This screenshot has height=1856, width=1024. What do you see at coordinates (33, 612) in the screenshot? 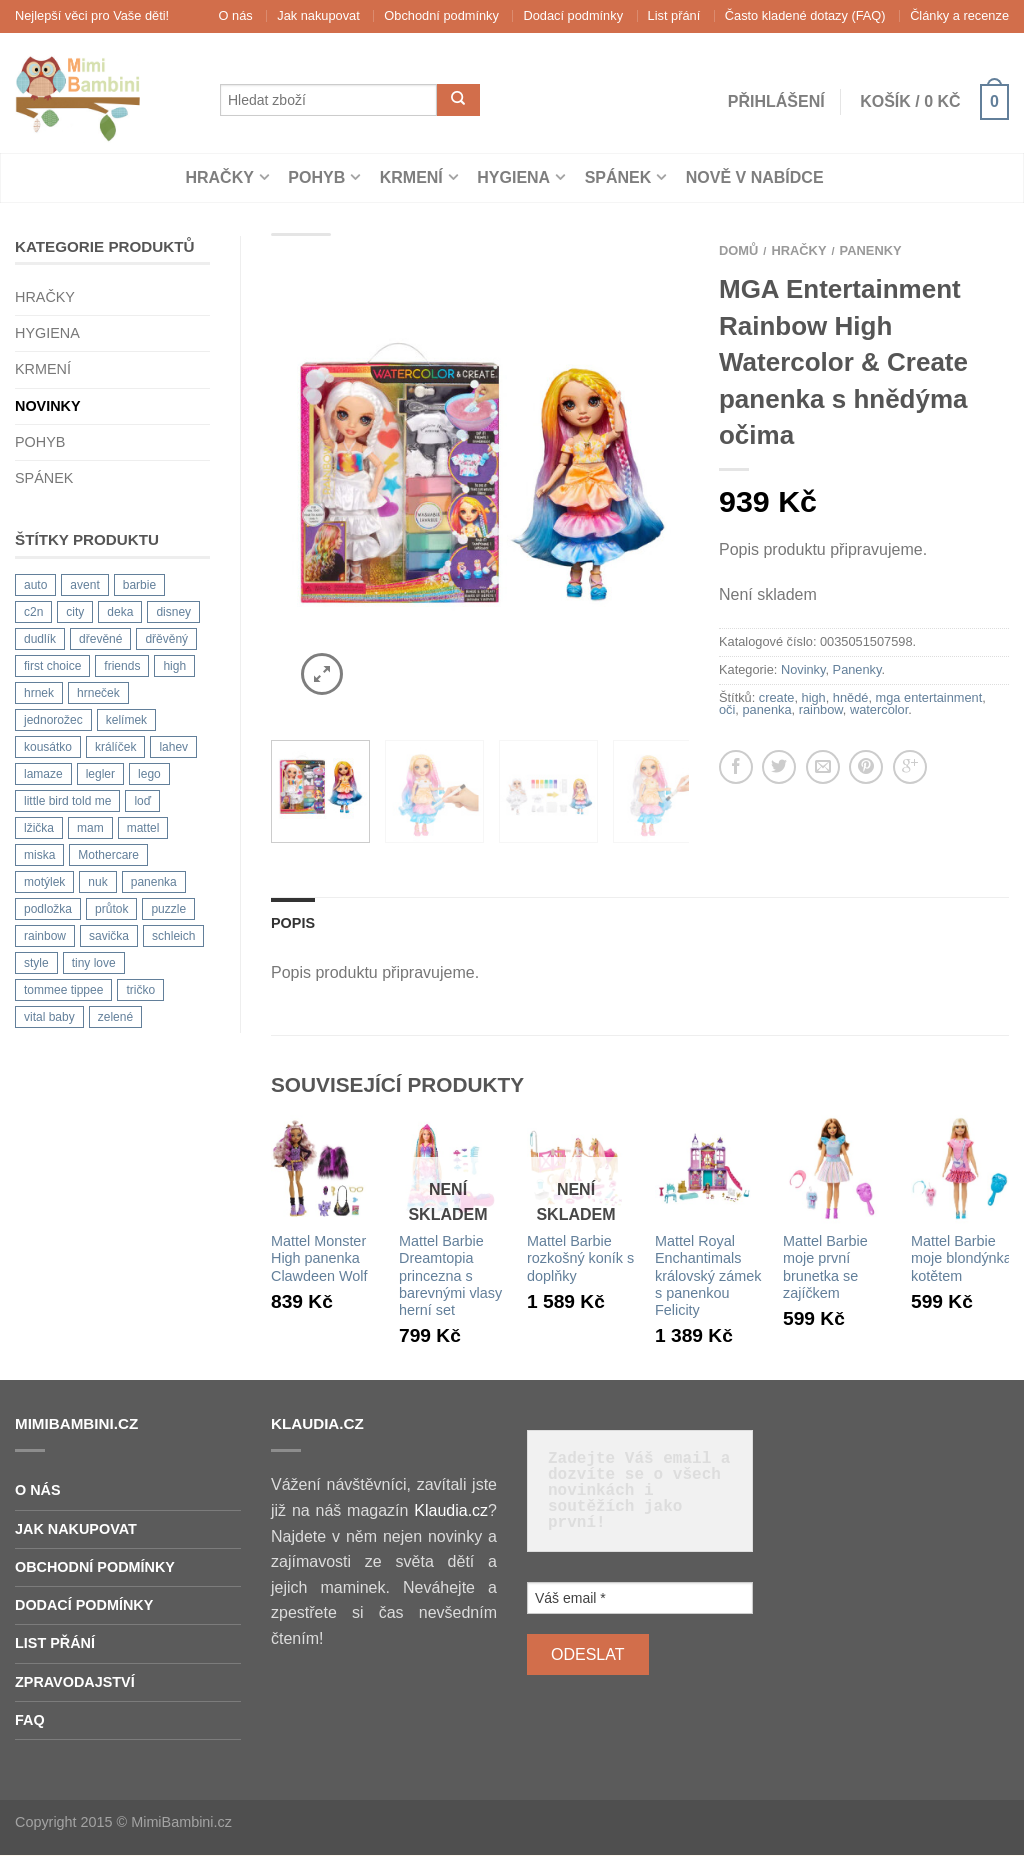
I see `c2n` at bounding box center [33, 612].